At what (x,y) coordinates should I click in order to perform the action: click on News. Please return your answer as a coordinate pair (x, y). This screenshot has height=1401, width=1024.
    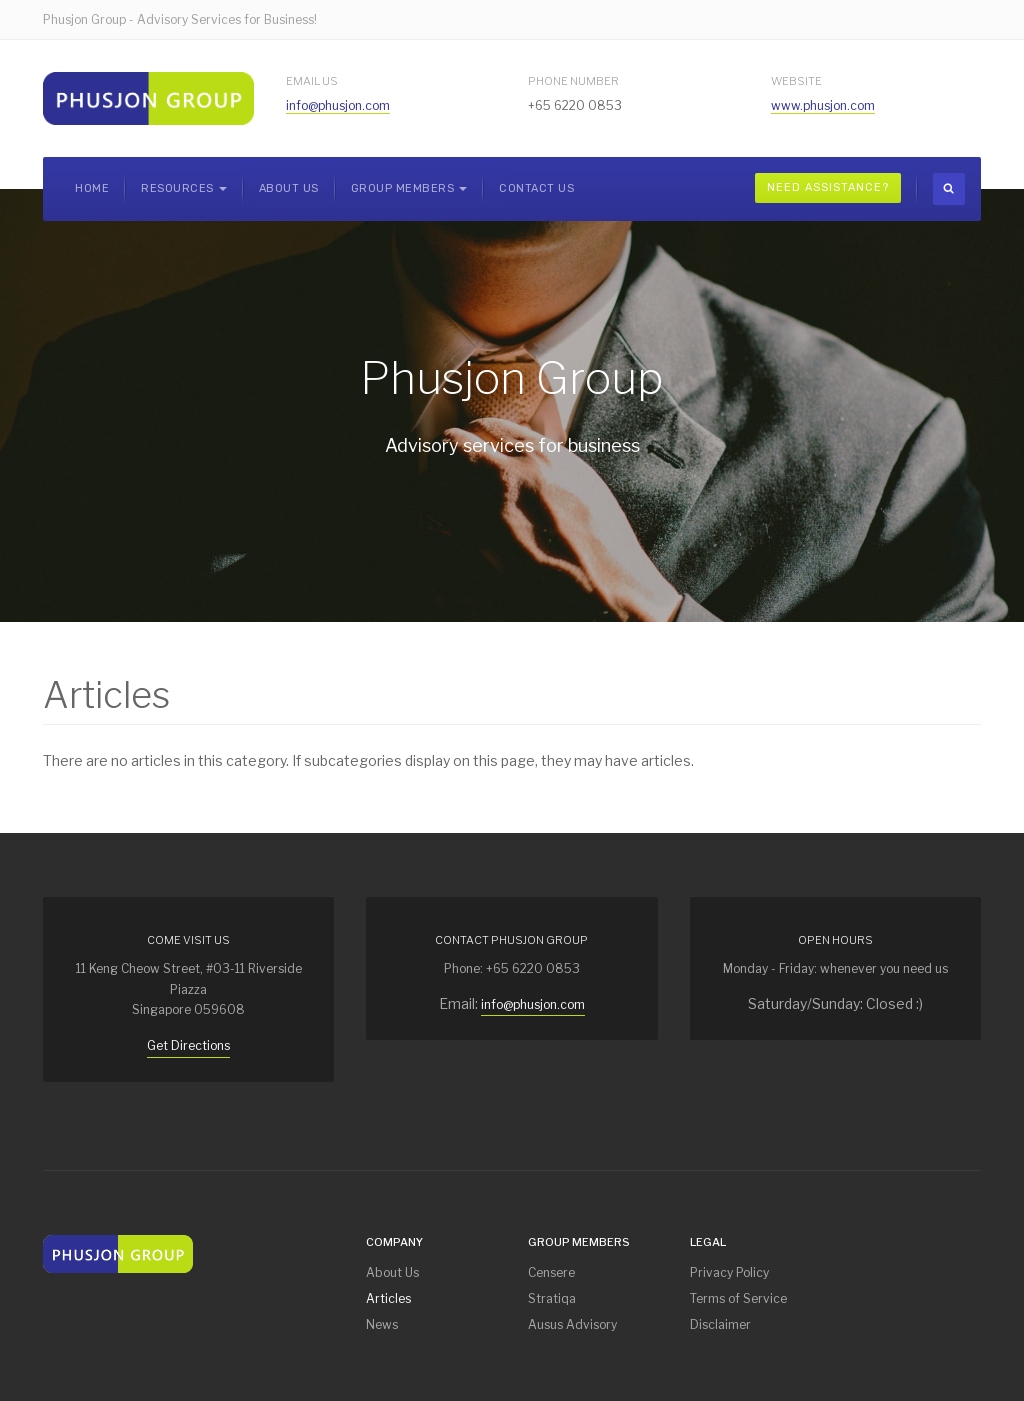
    Looking at the image, I should click on (382, 1324).